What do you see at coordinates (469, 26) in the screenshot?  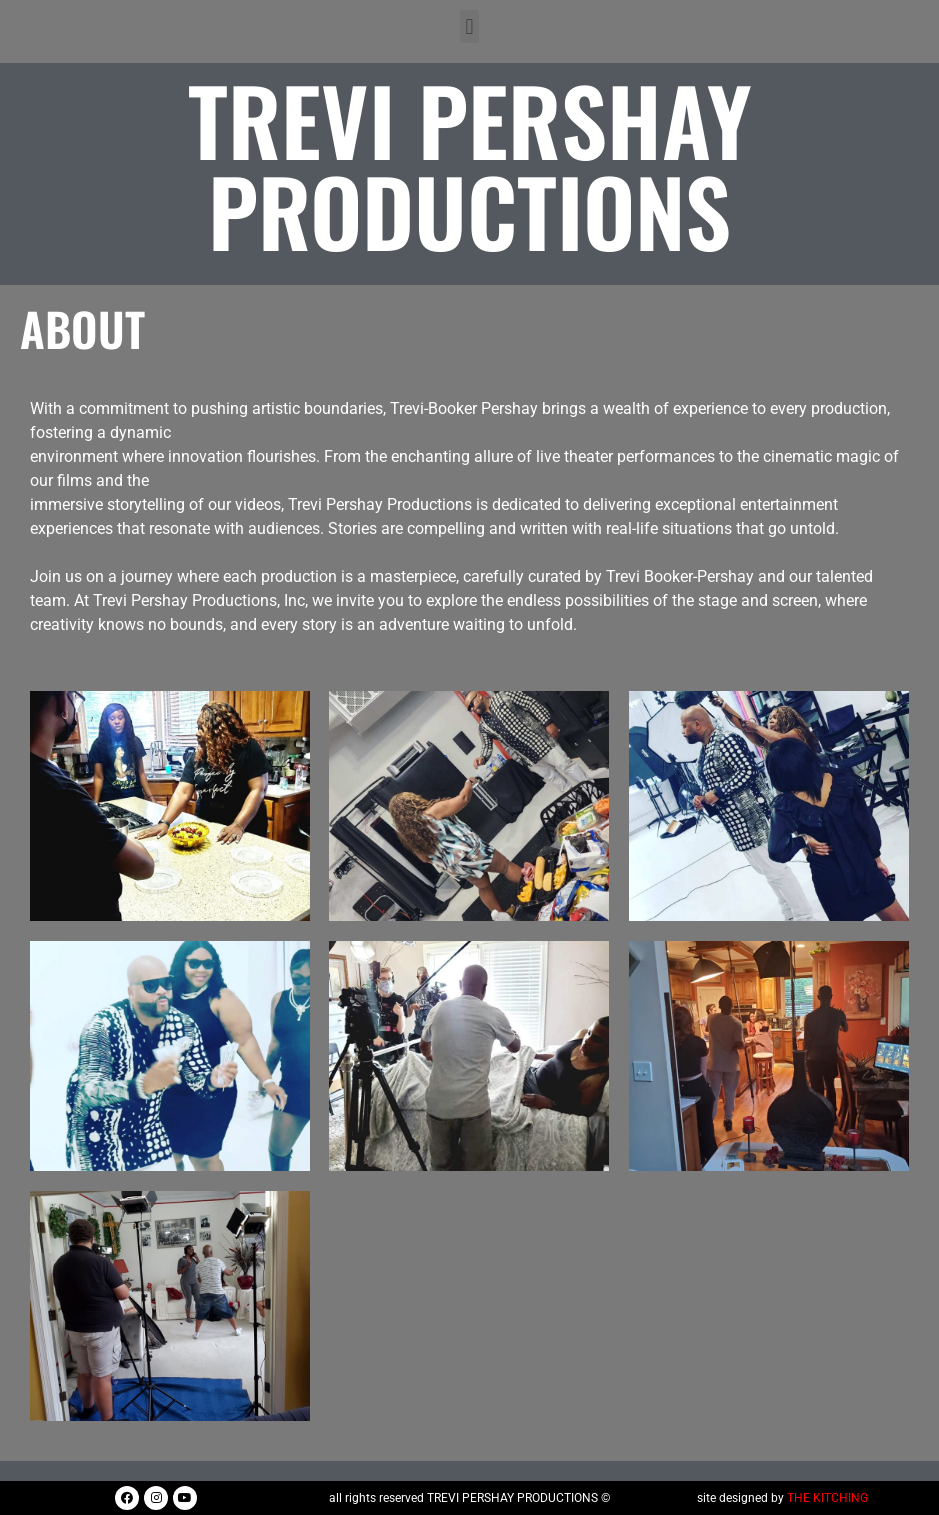 I see `[button]` at bounding box center [469, 26].